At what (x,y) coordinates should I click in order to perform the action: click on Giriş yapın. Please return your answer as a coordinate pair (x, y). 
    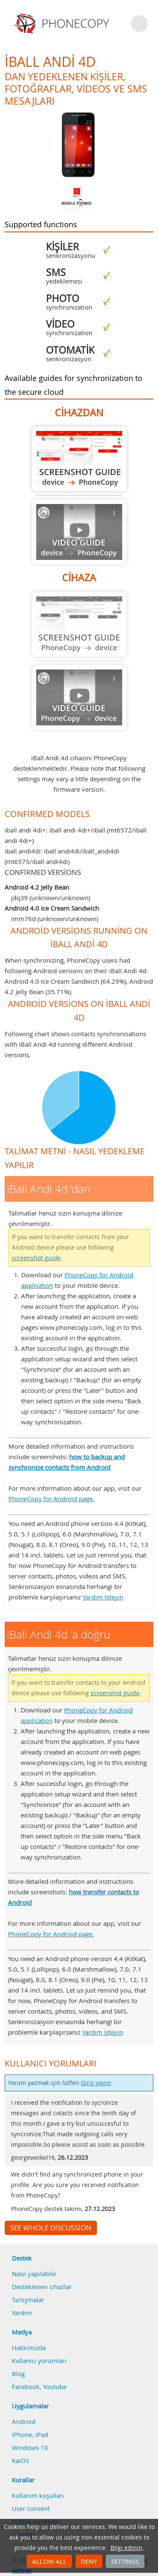
    Looking at the image, I should click on (96, 2083).